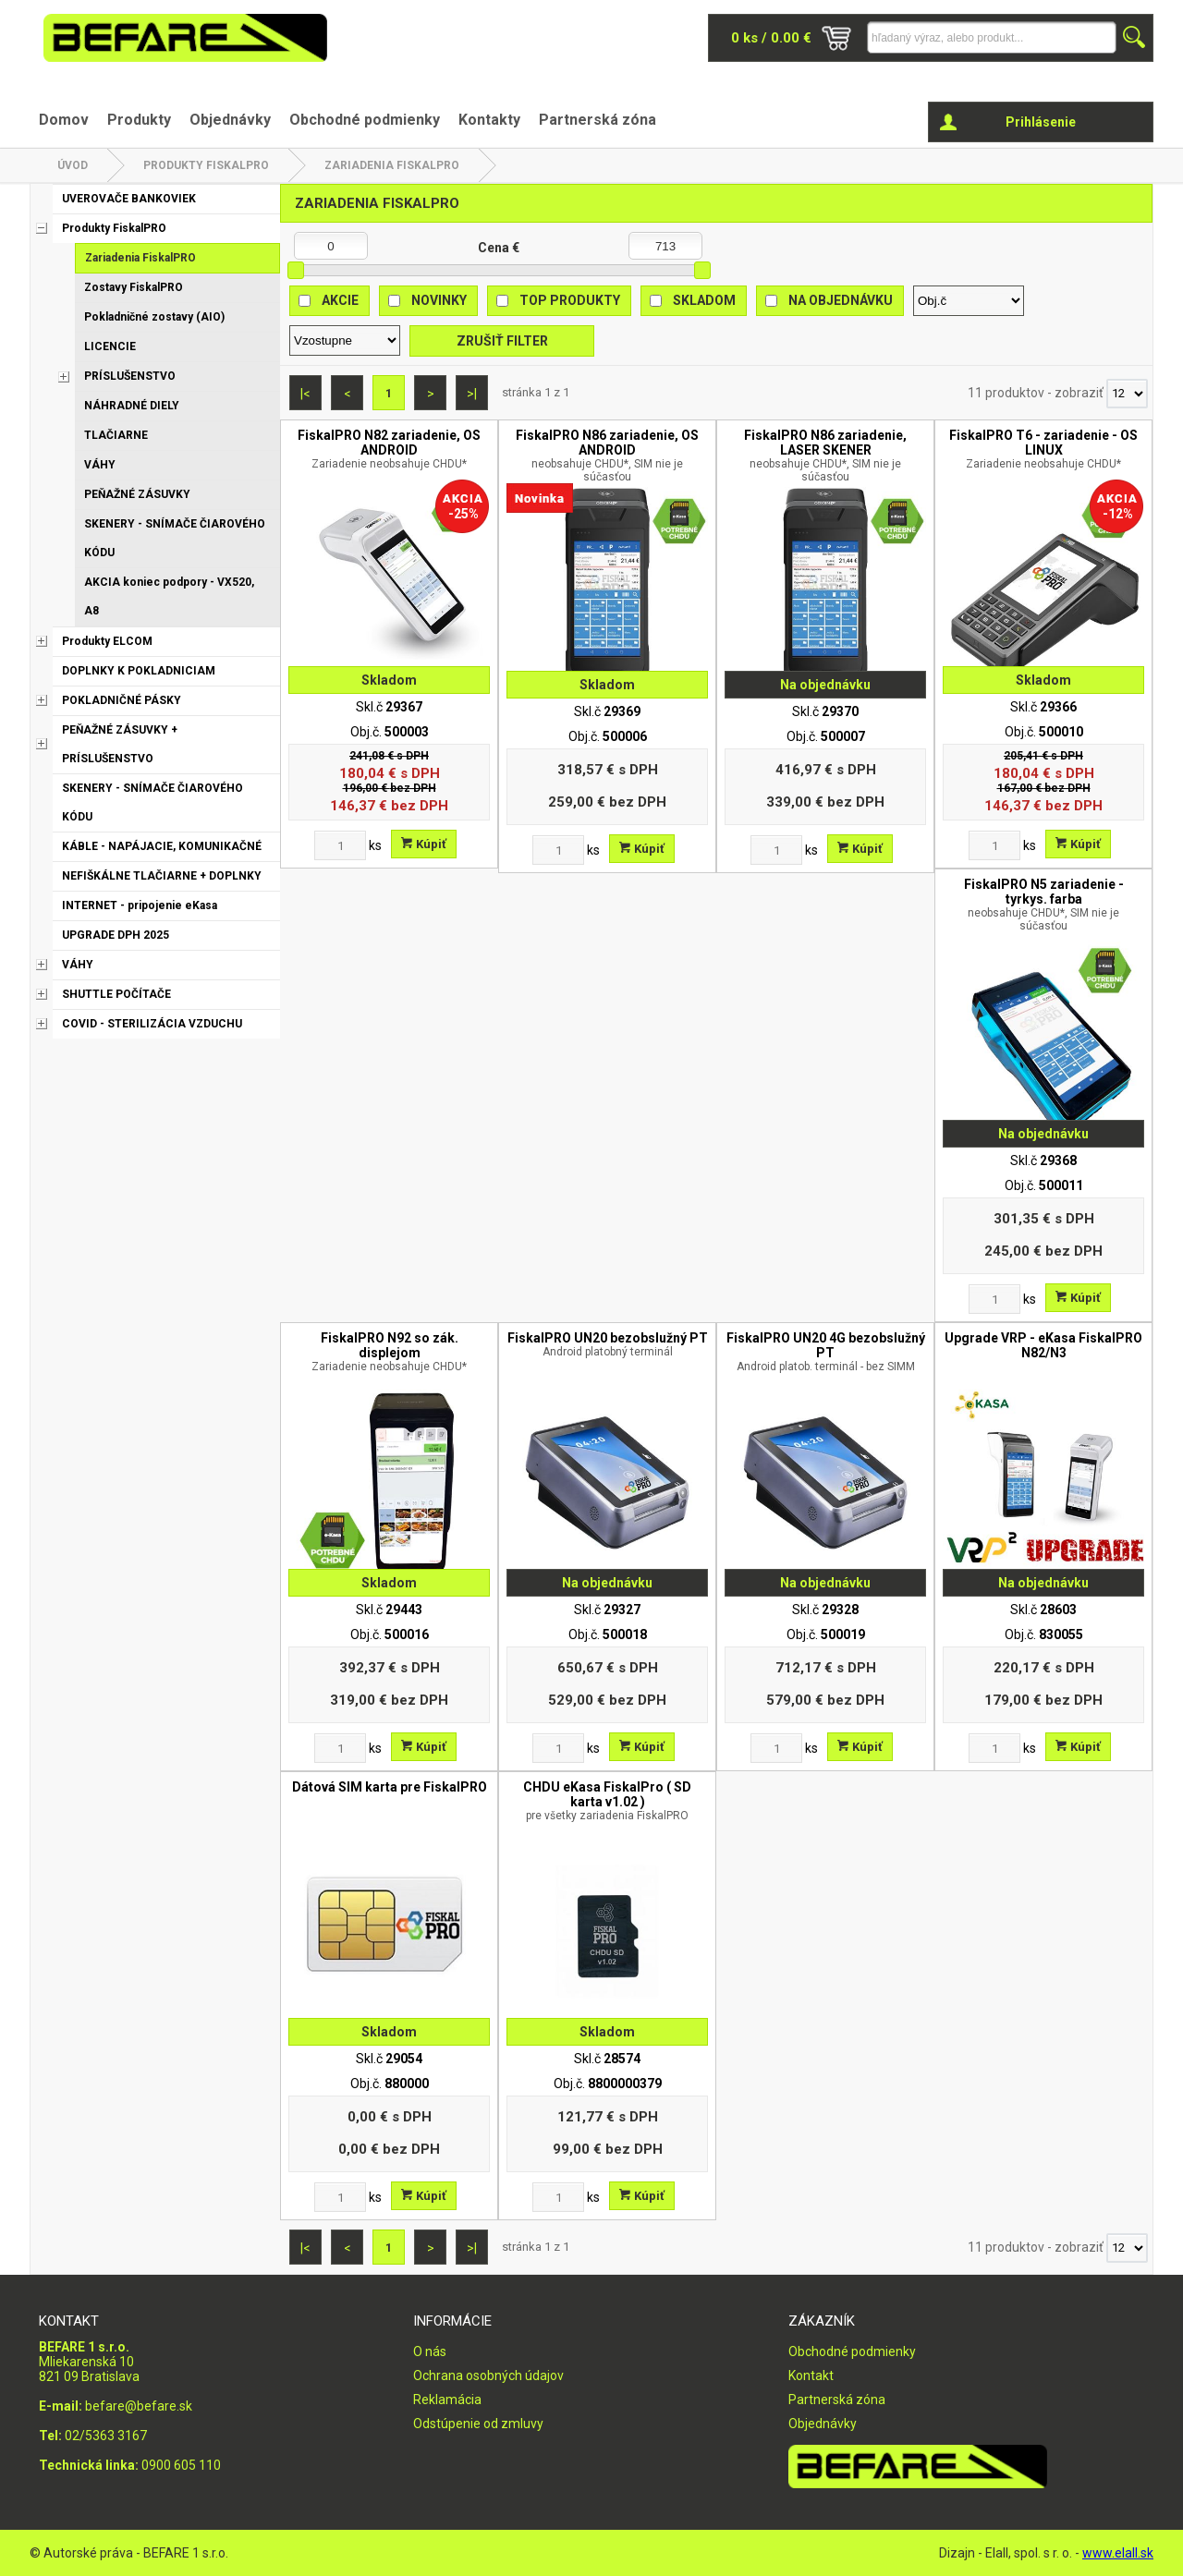 The width and height of the screenshot is (1183, 2576). I want to click on SKENERY - SNÍMAČE ČIAROVÉHO KÓDU, so click(174, 538).